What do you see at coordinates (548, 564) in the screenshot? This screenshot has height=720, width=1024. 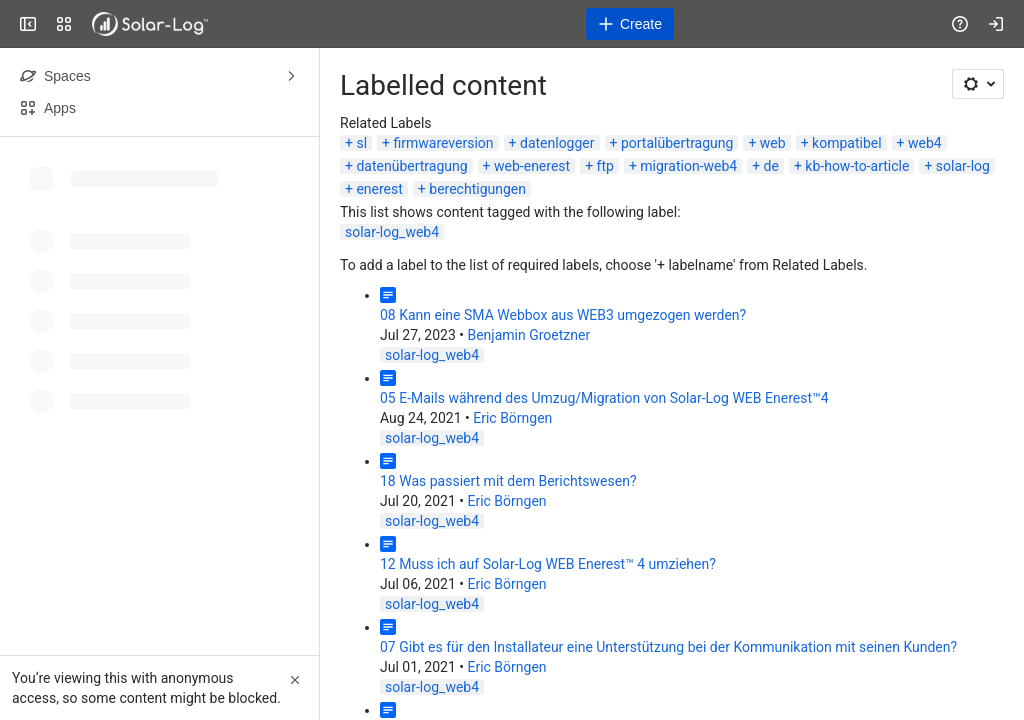 I see `12 Muss ich auf Solar-Log WEB Enerest™ 4 umziehen?` at bounding box center [548, 564].